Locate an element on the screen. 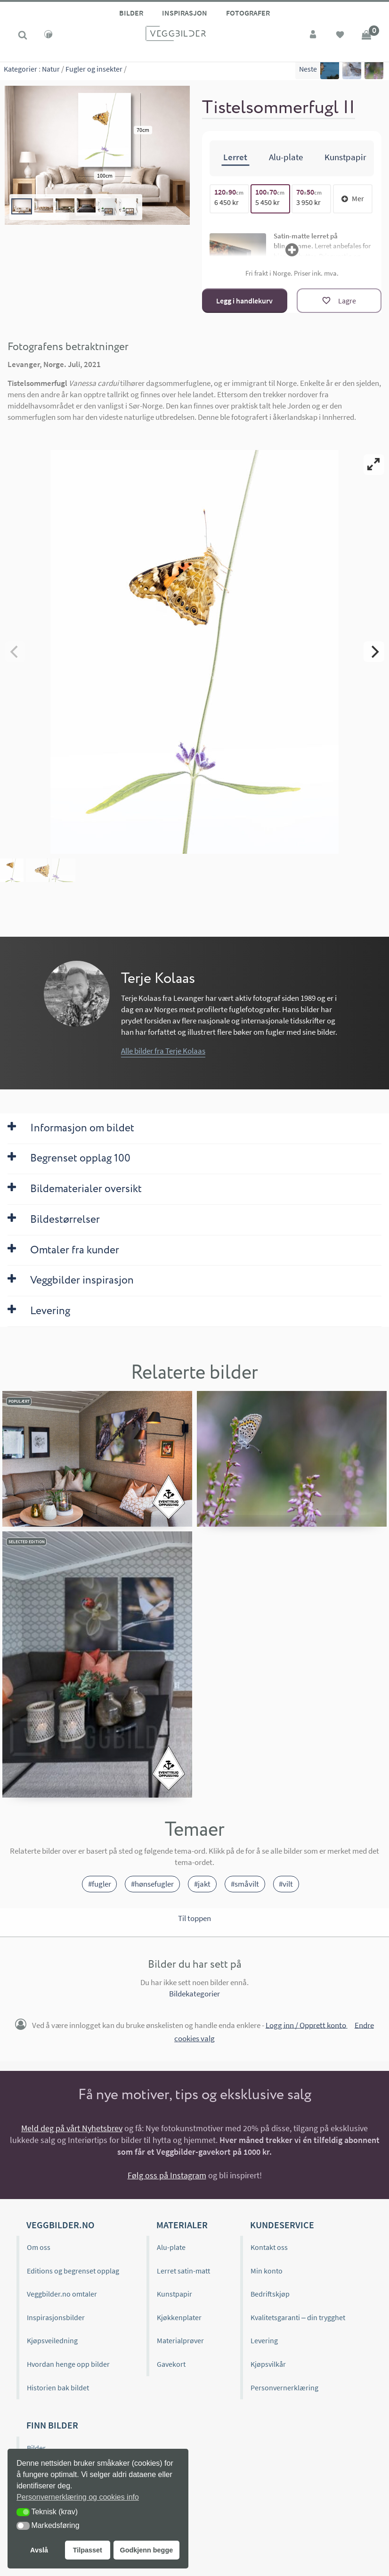 The image size is (389, 2576). Bildekategorier is located at coordinates (194, 1993).